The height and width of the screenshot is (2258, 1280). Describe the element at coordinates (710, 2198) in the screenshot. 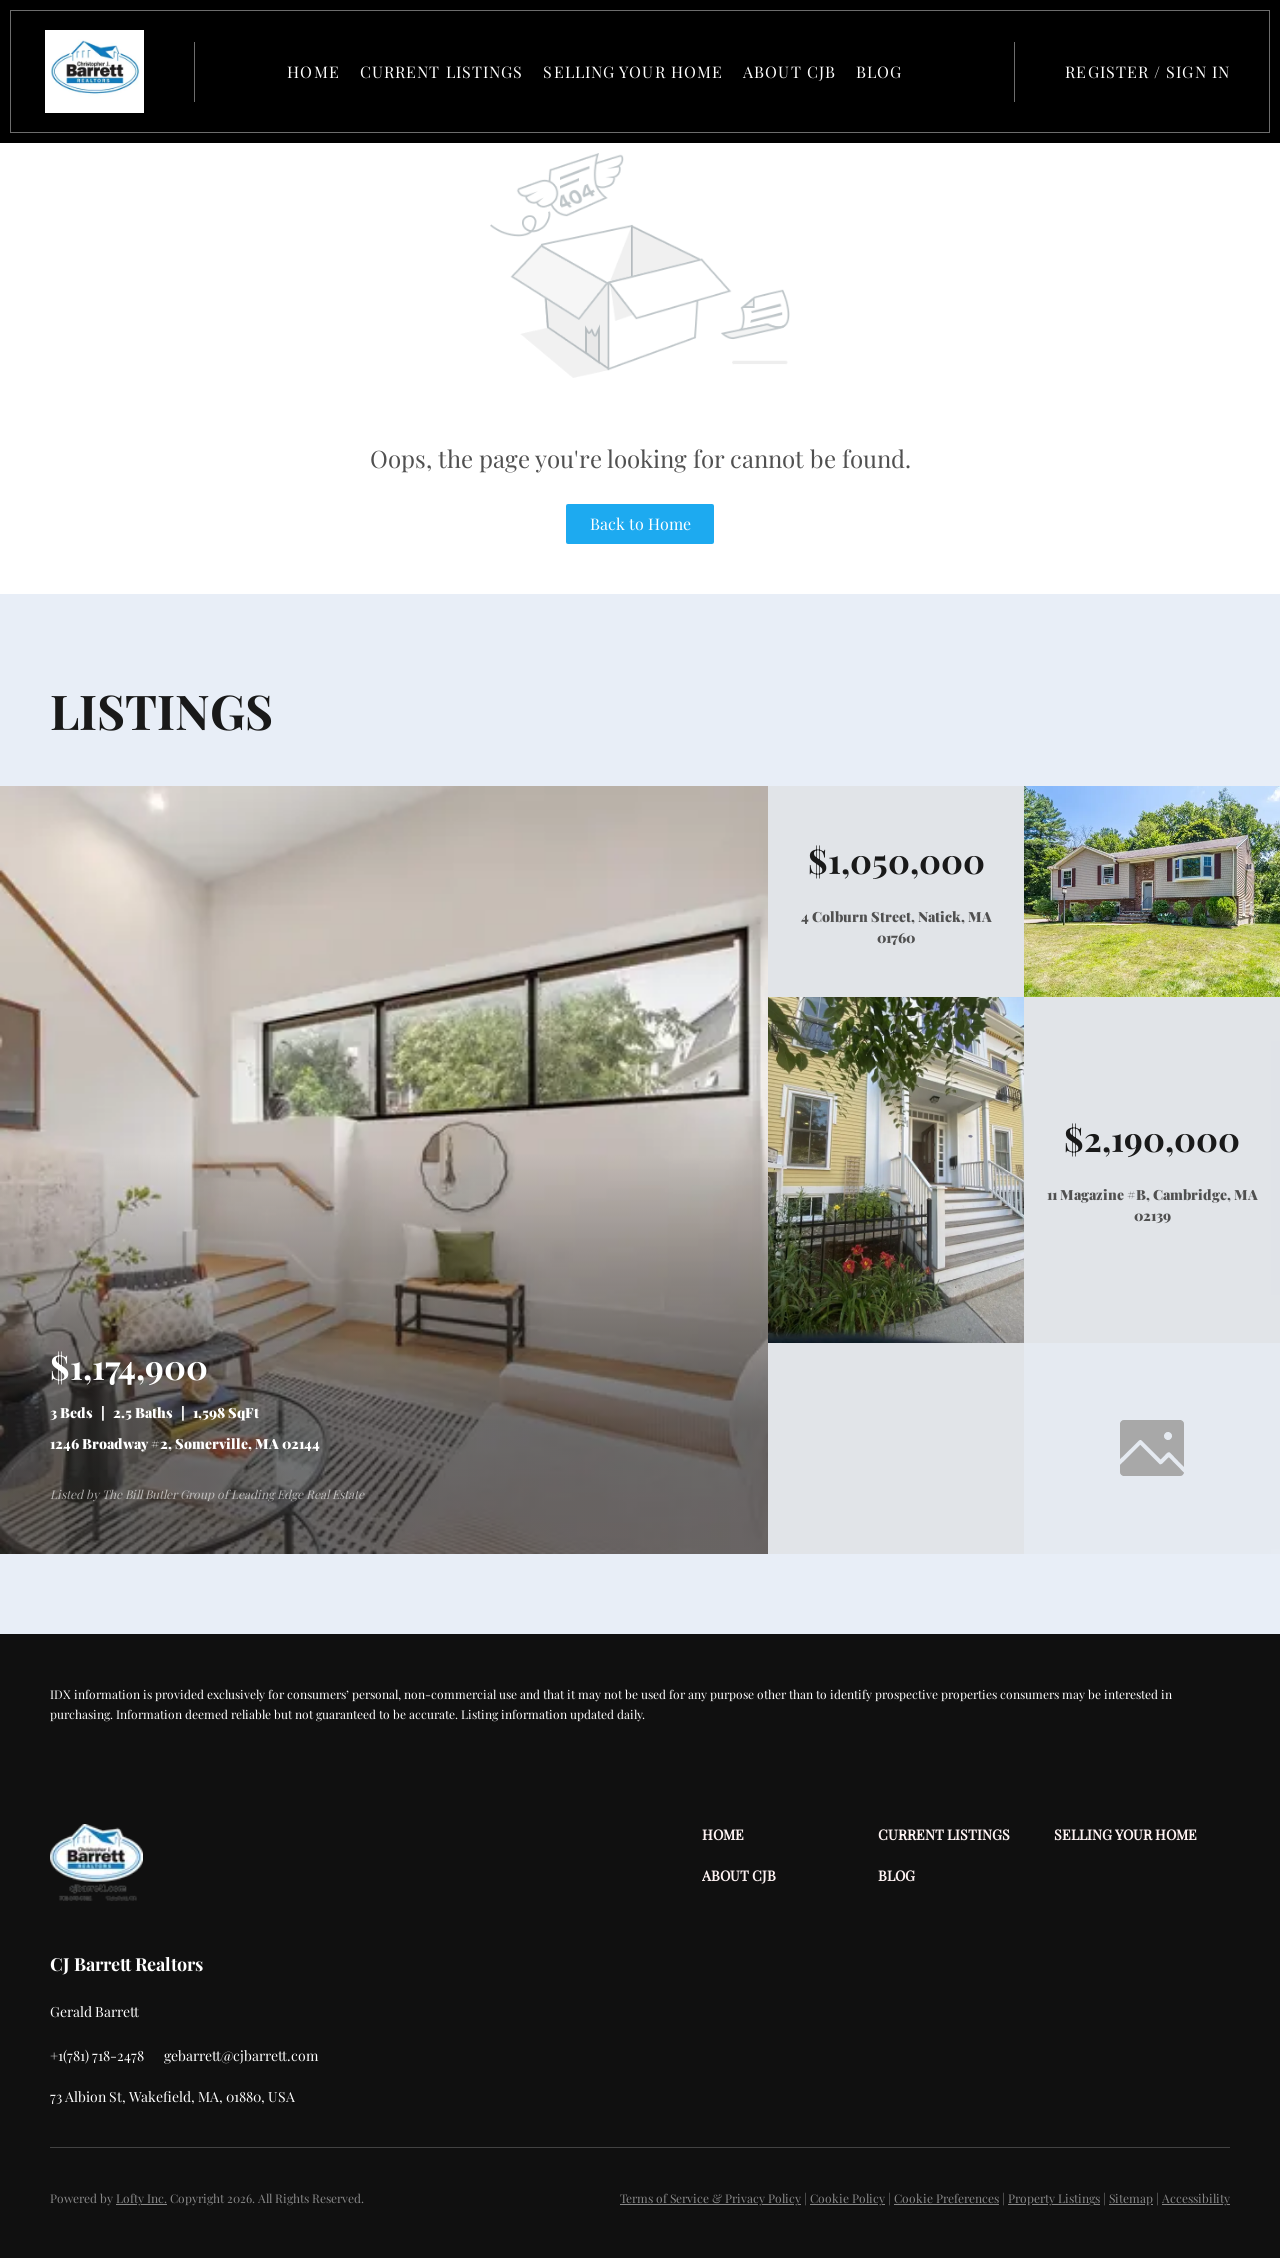

I see `Terms of Service & Privacy Policy` at that location.